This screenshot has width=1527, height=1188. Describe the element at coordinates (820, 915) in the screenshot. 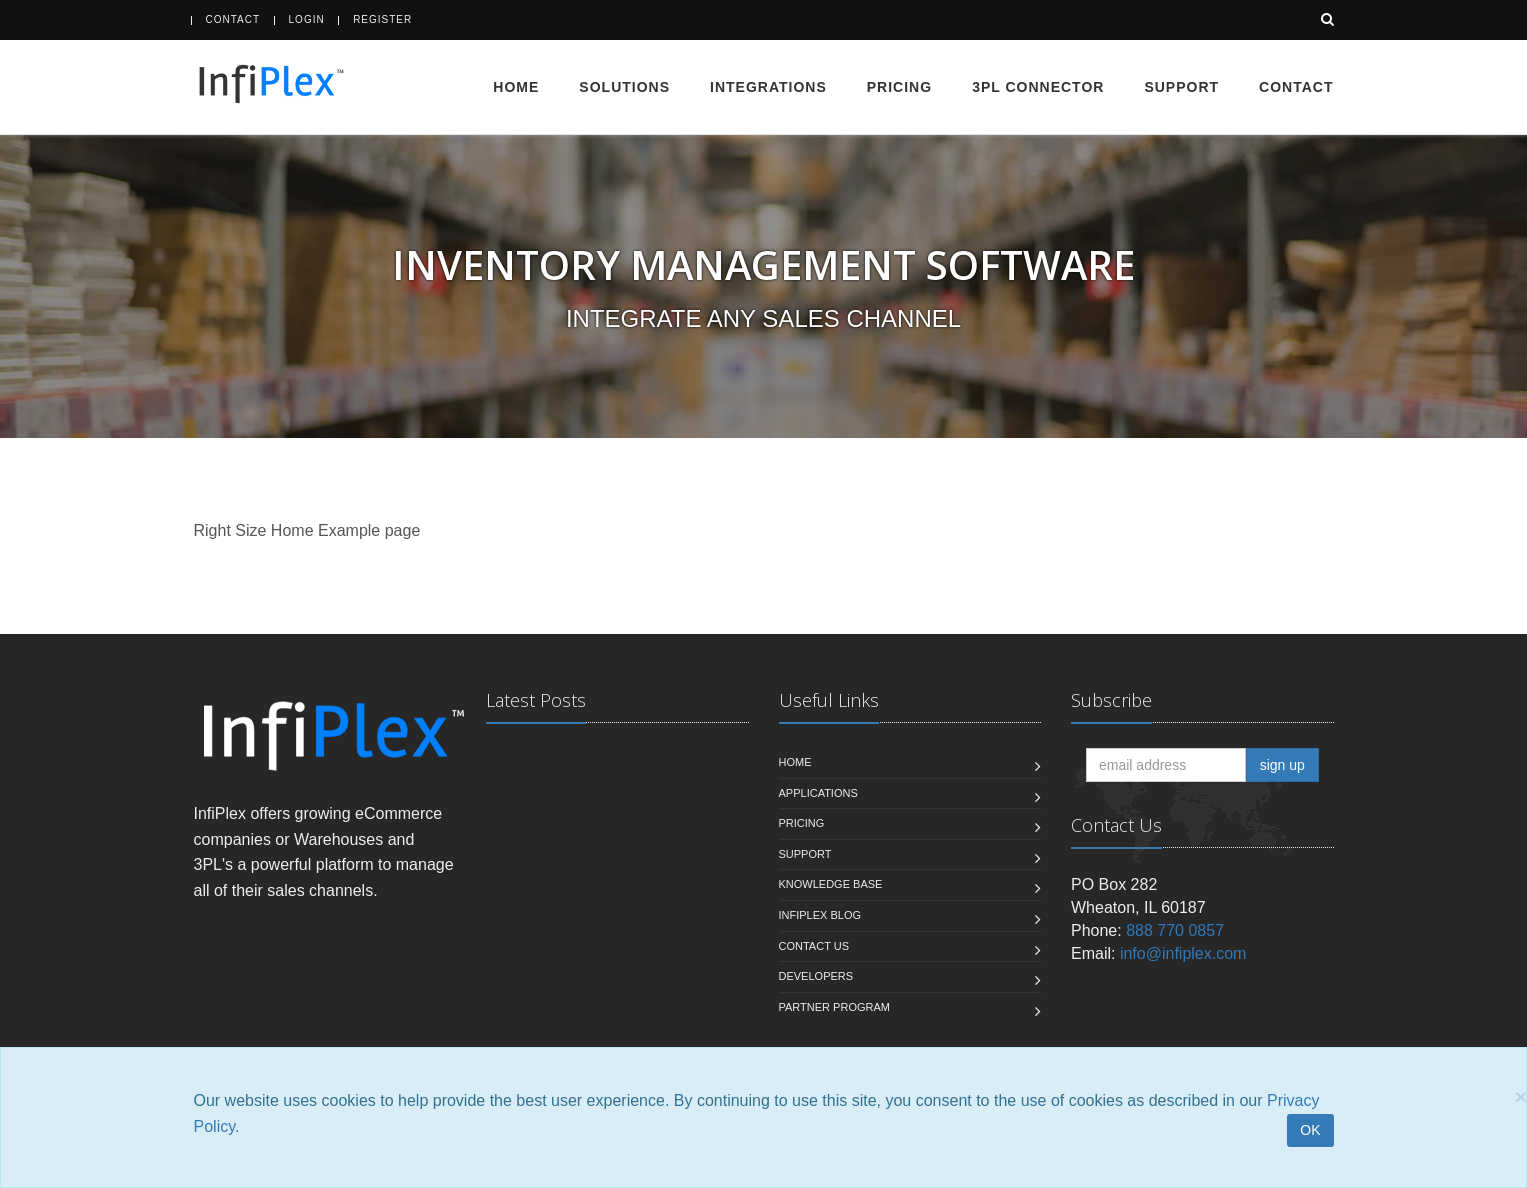

I see `InfiPlex Blog` at that location.